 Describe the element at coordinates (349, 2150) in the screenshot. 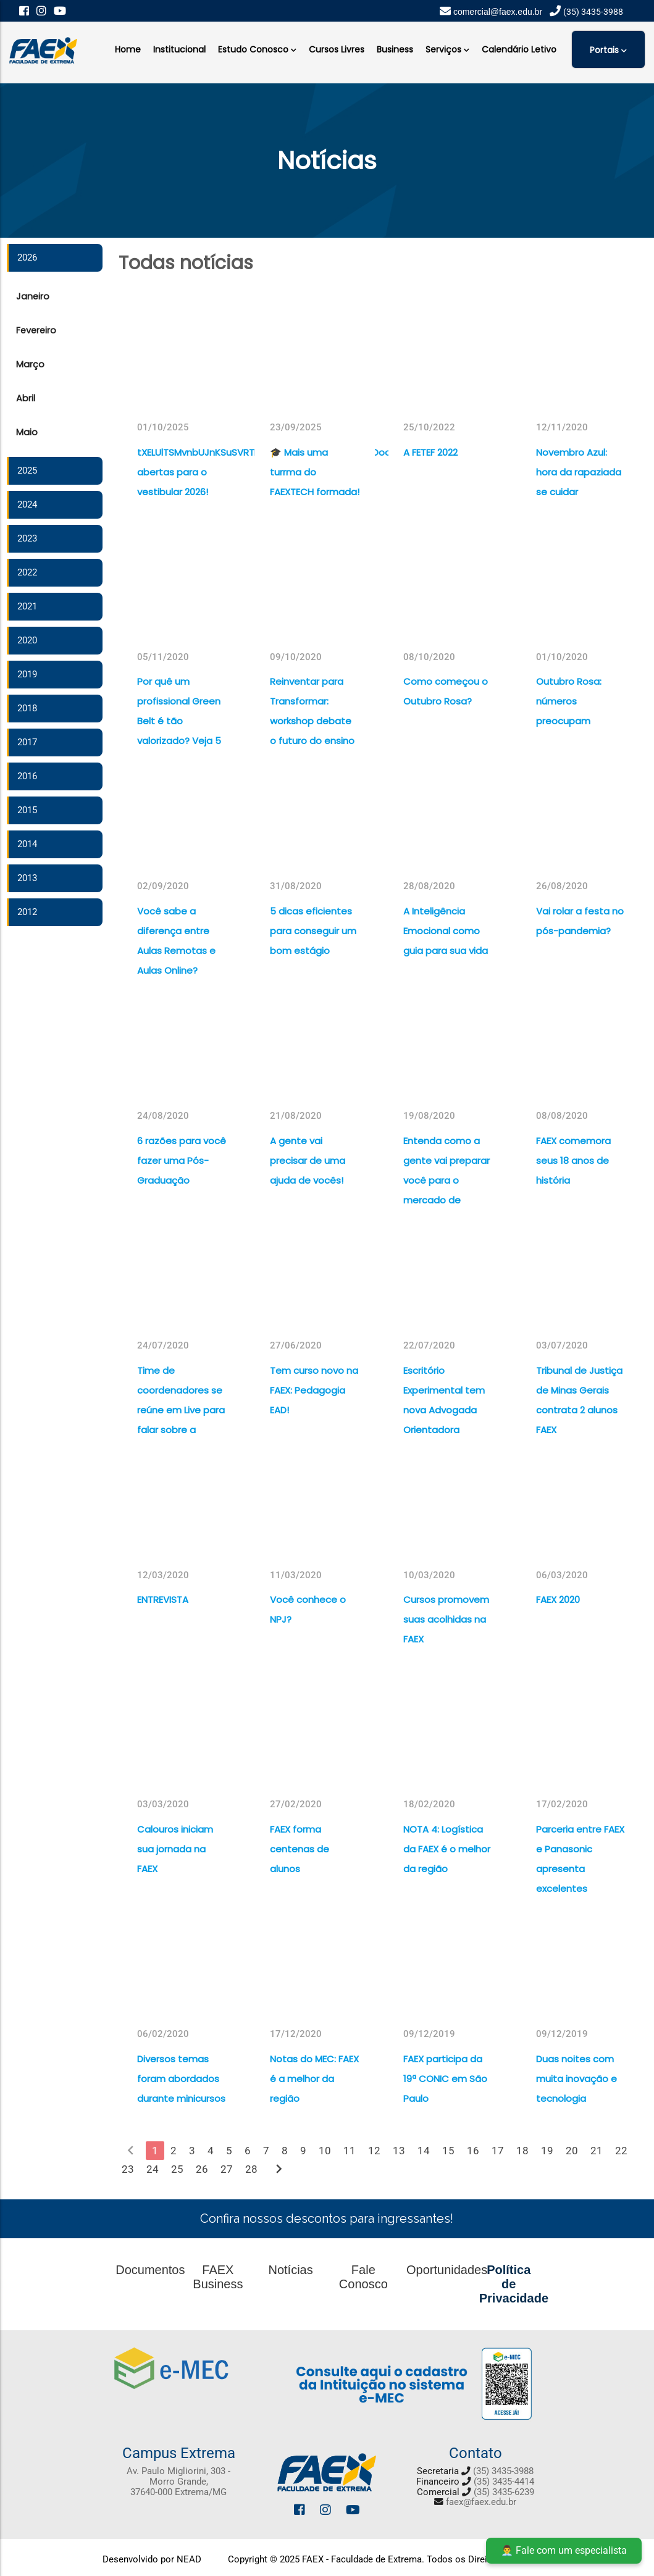

I see `11` at that location.